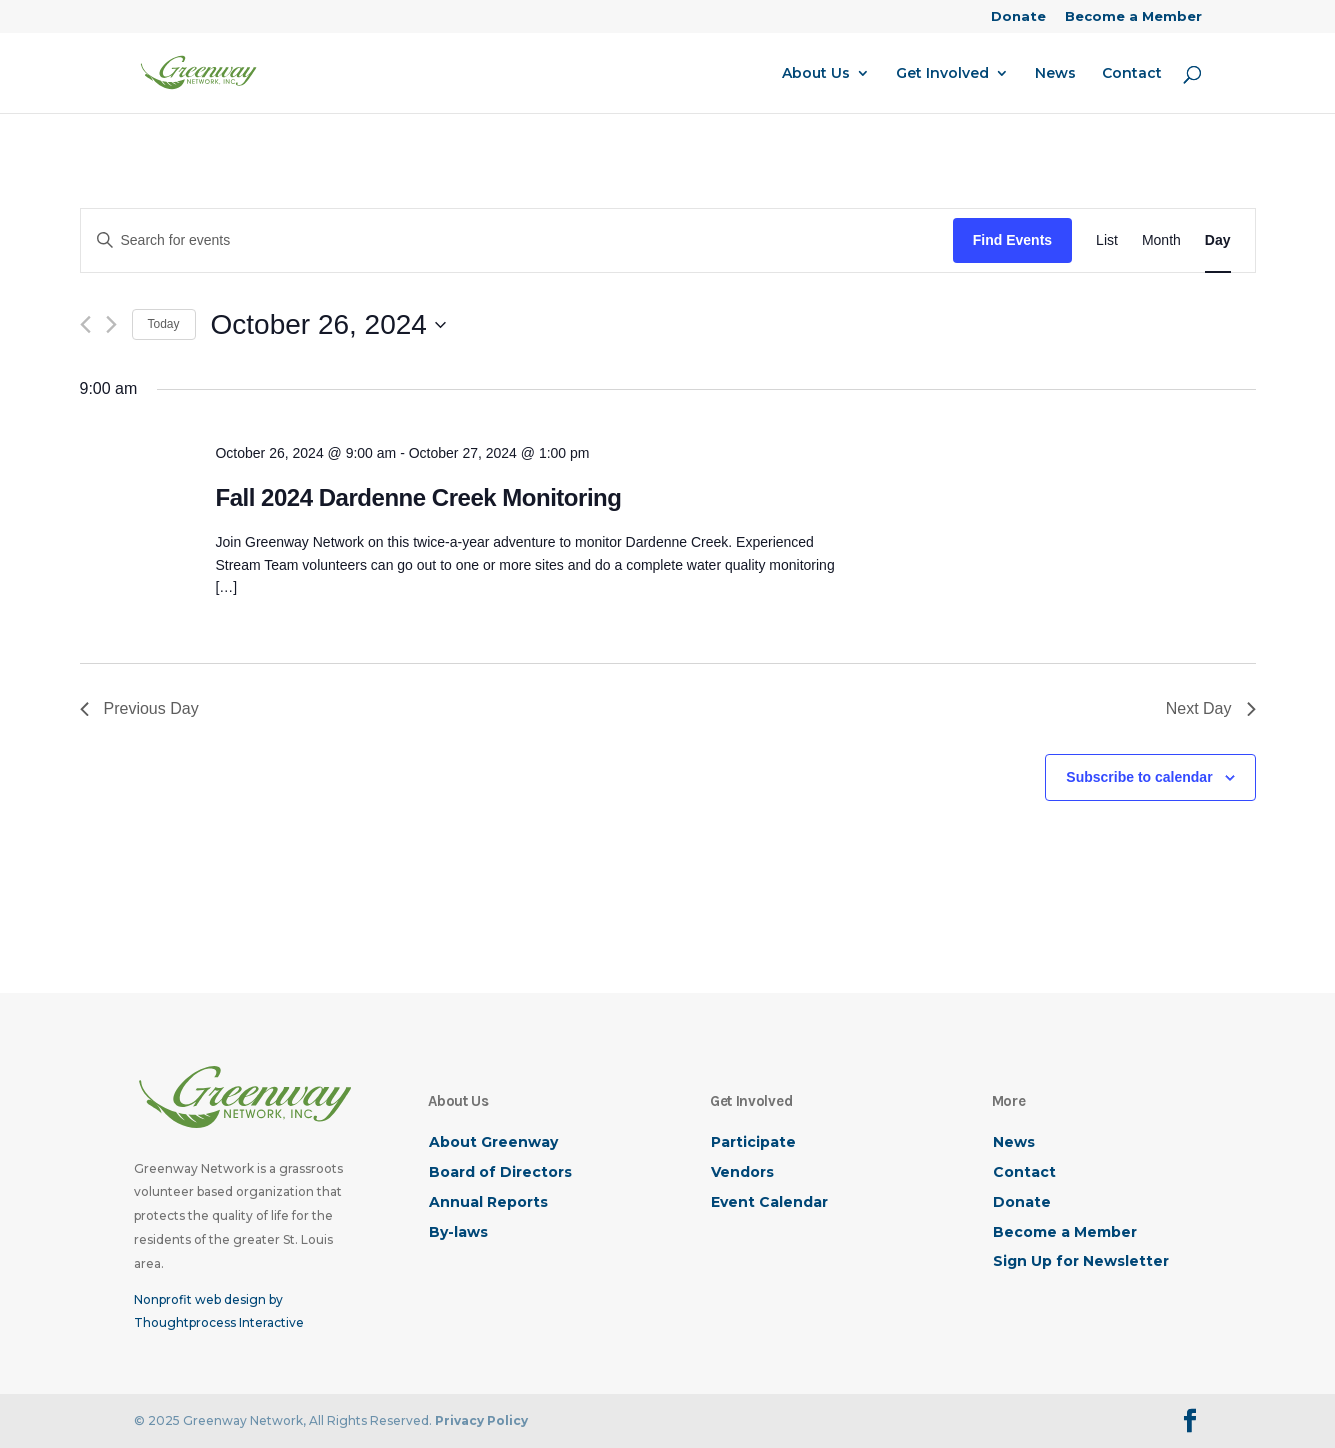 The height and width of the screenshot is (1448, 1335). I want to click on News, so click(1055, 74).